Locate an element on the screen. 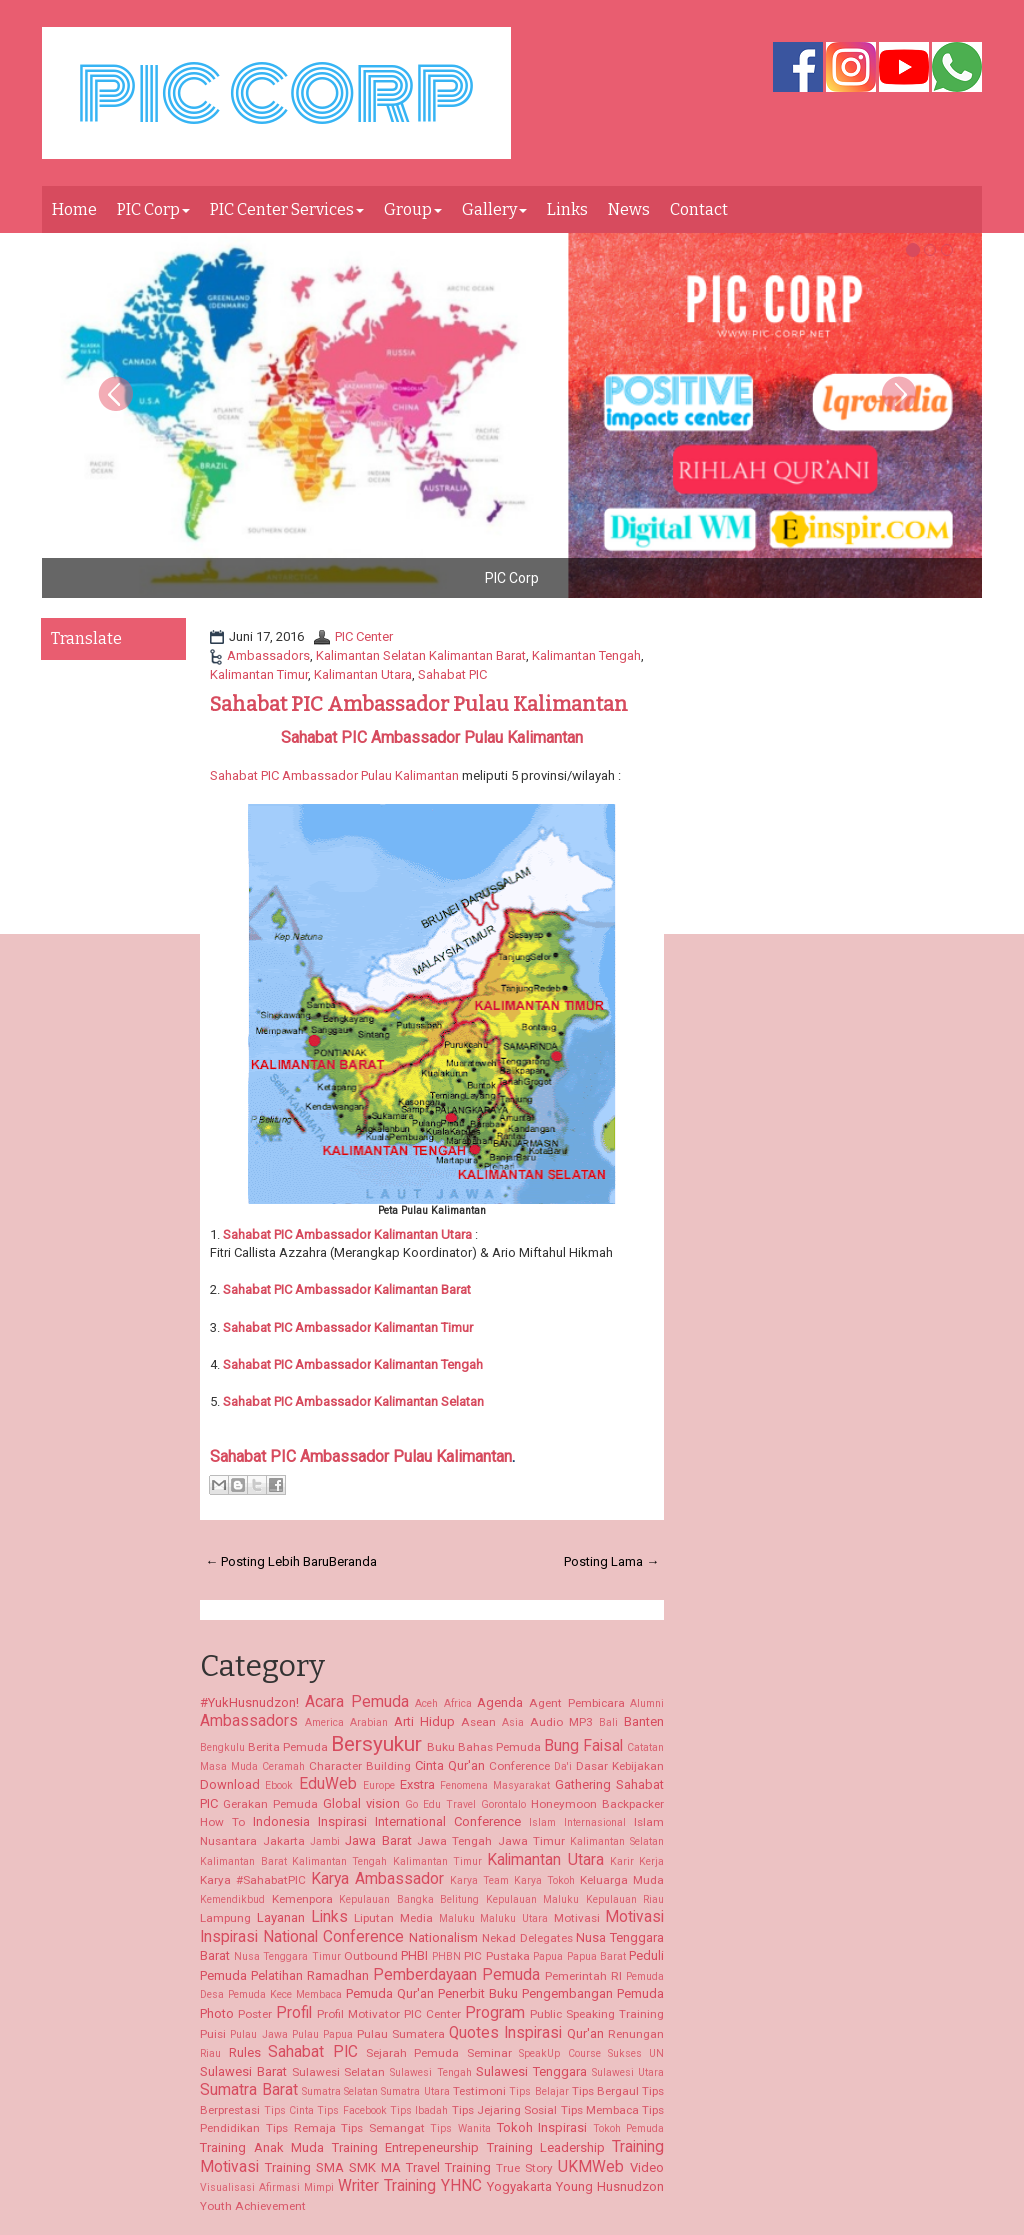  Pemuda Kece Membaca is located at coordinates (285, 1994).